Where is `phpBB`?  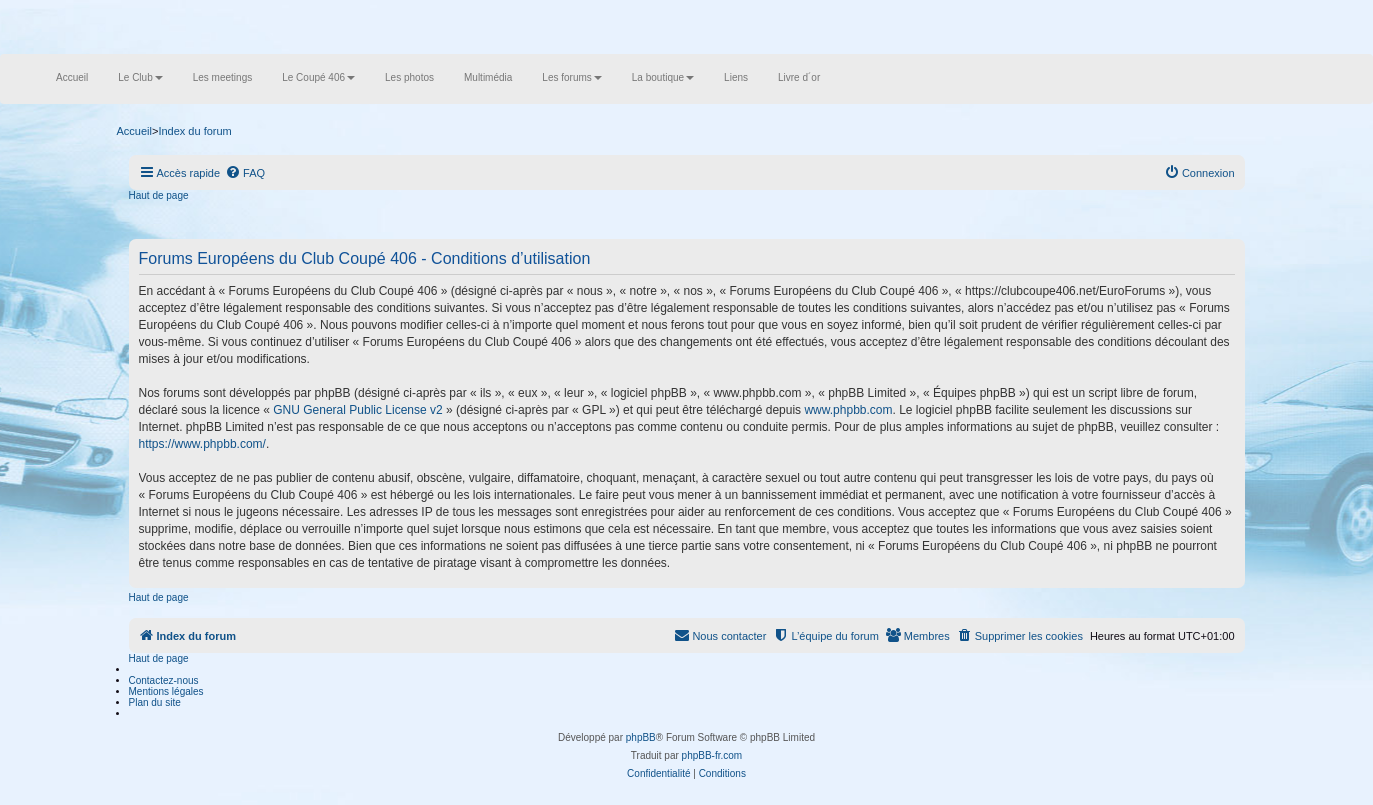 phpBB is located at coordinates (641, 737).